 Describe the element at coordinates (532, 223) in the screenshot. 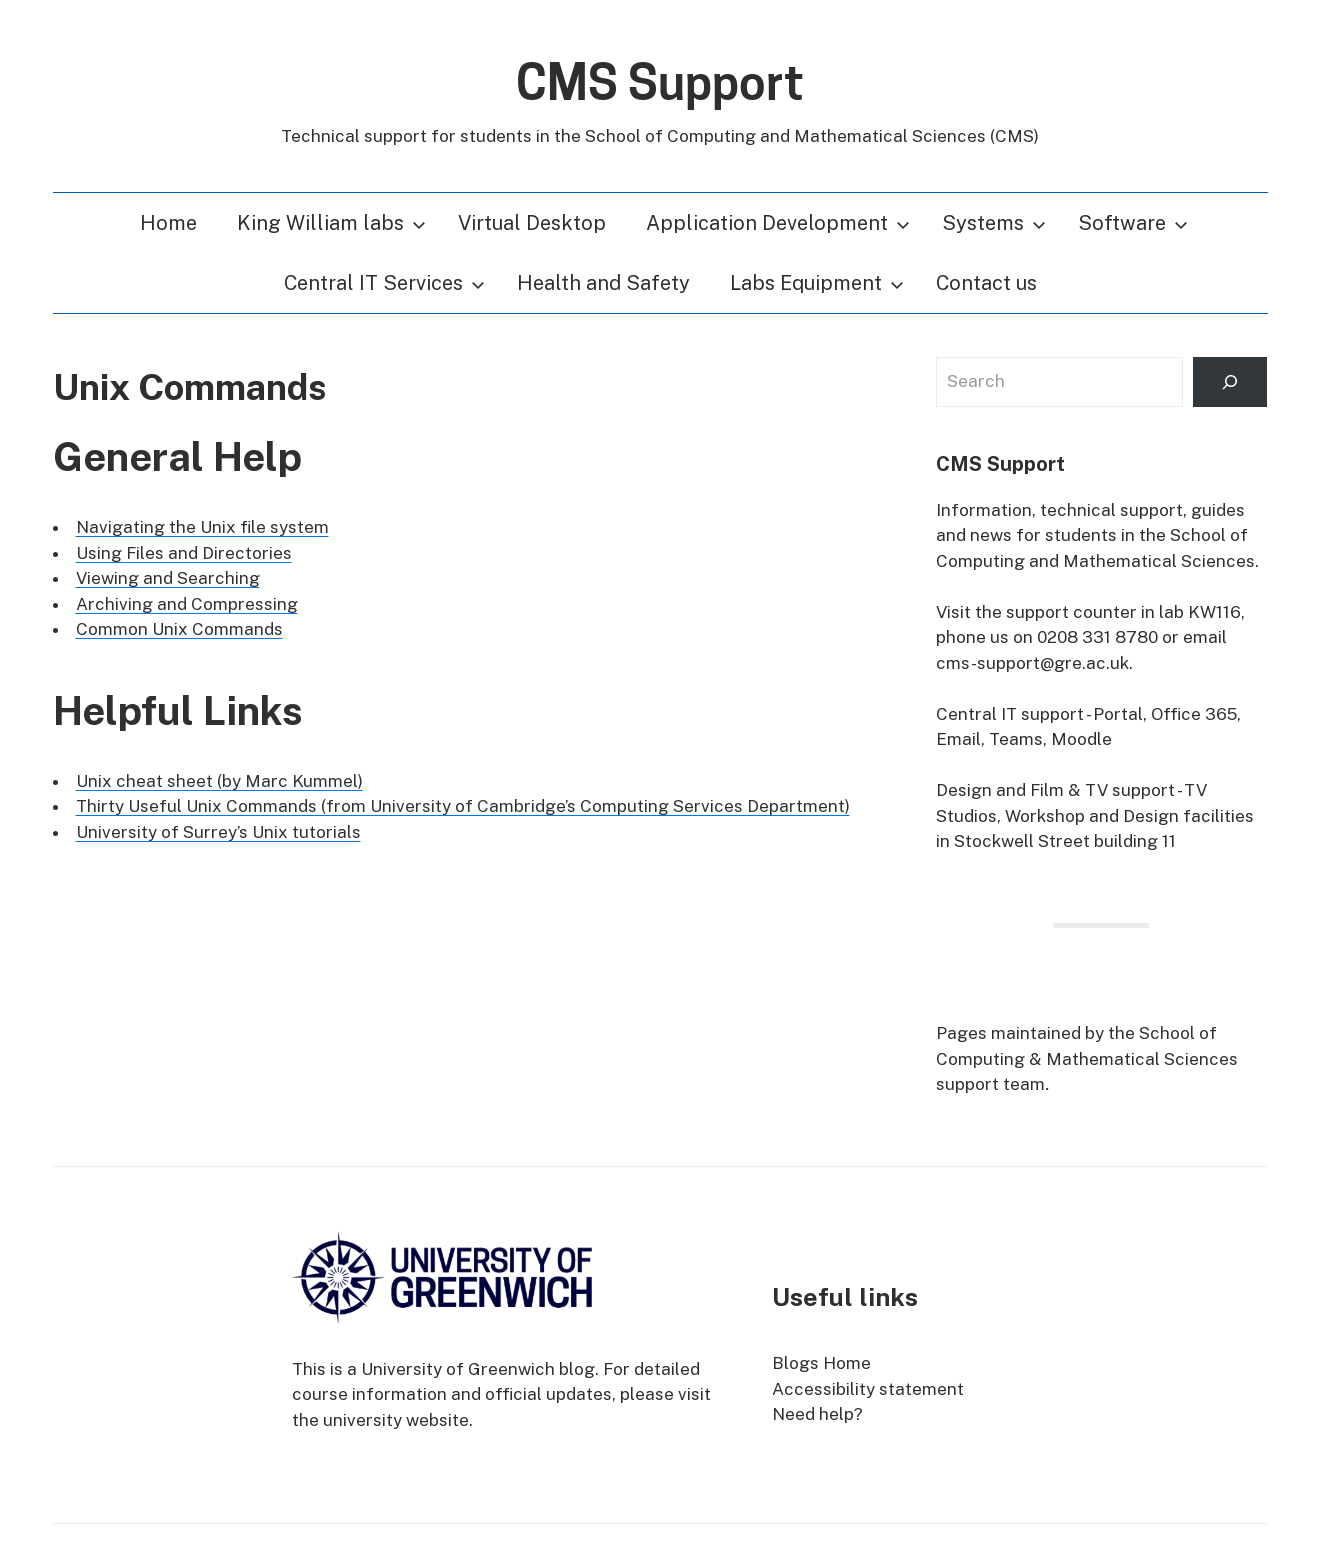

I see `Virtual Desktop` at that location.